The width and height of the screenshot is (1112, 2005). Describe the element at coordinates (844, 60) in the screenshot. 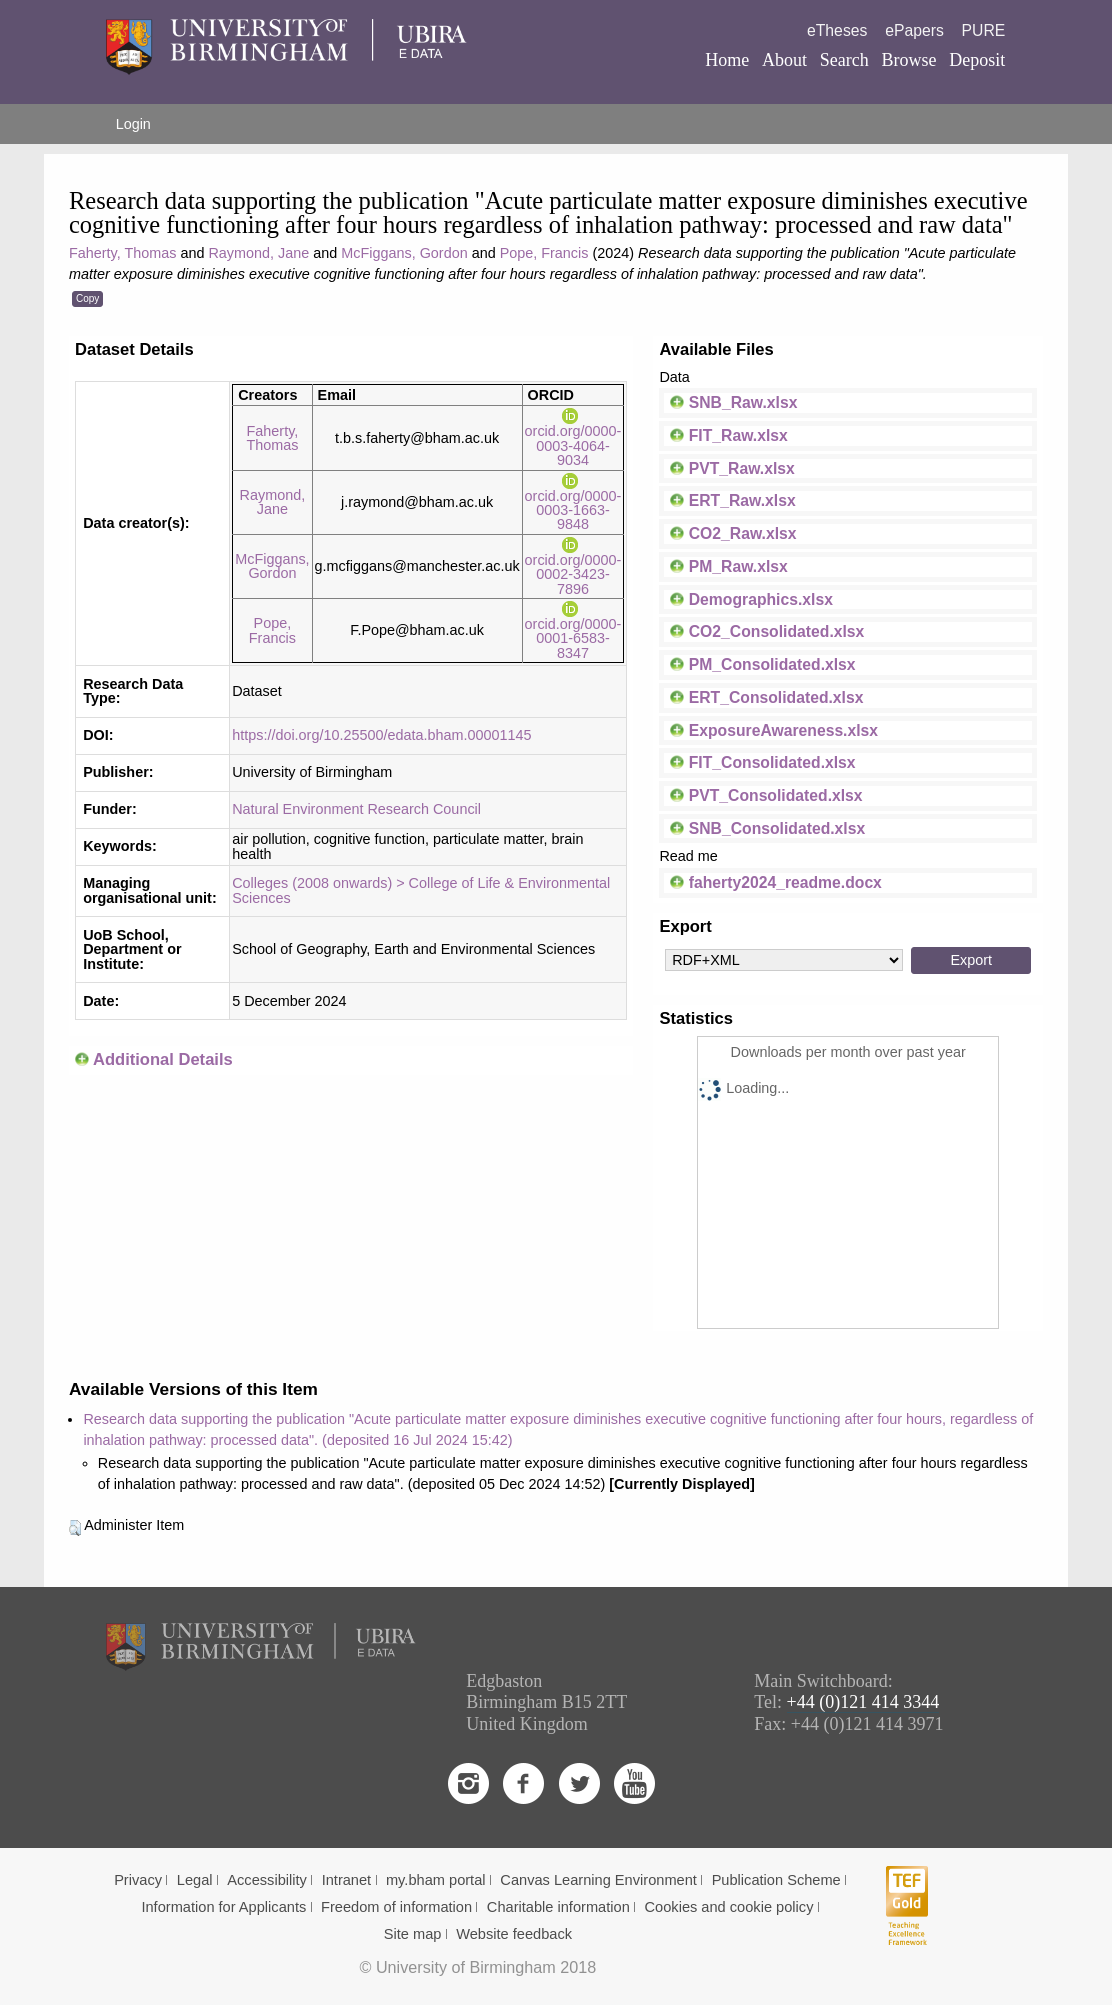

I see `Search` at that location.